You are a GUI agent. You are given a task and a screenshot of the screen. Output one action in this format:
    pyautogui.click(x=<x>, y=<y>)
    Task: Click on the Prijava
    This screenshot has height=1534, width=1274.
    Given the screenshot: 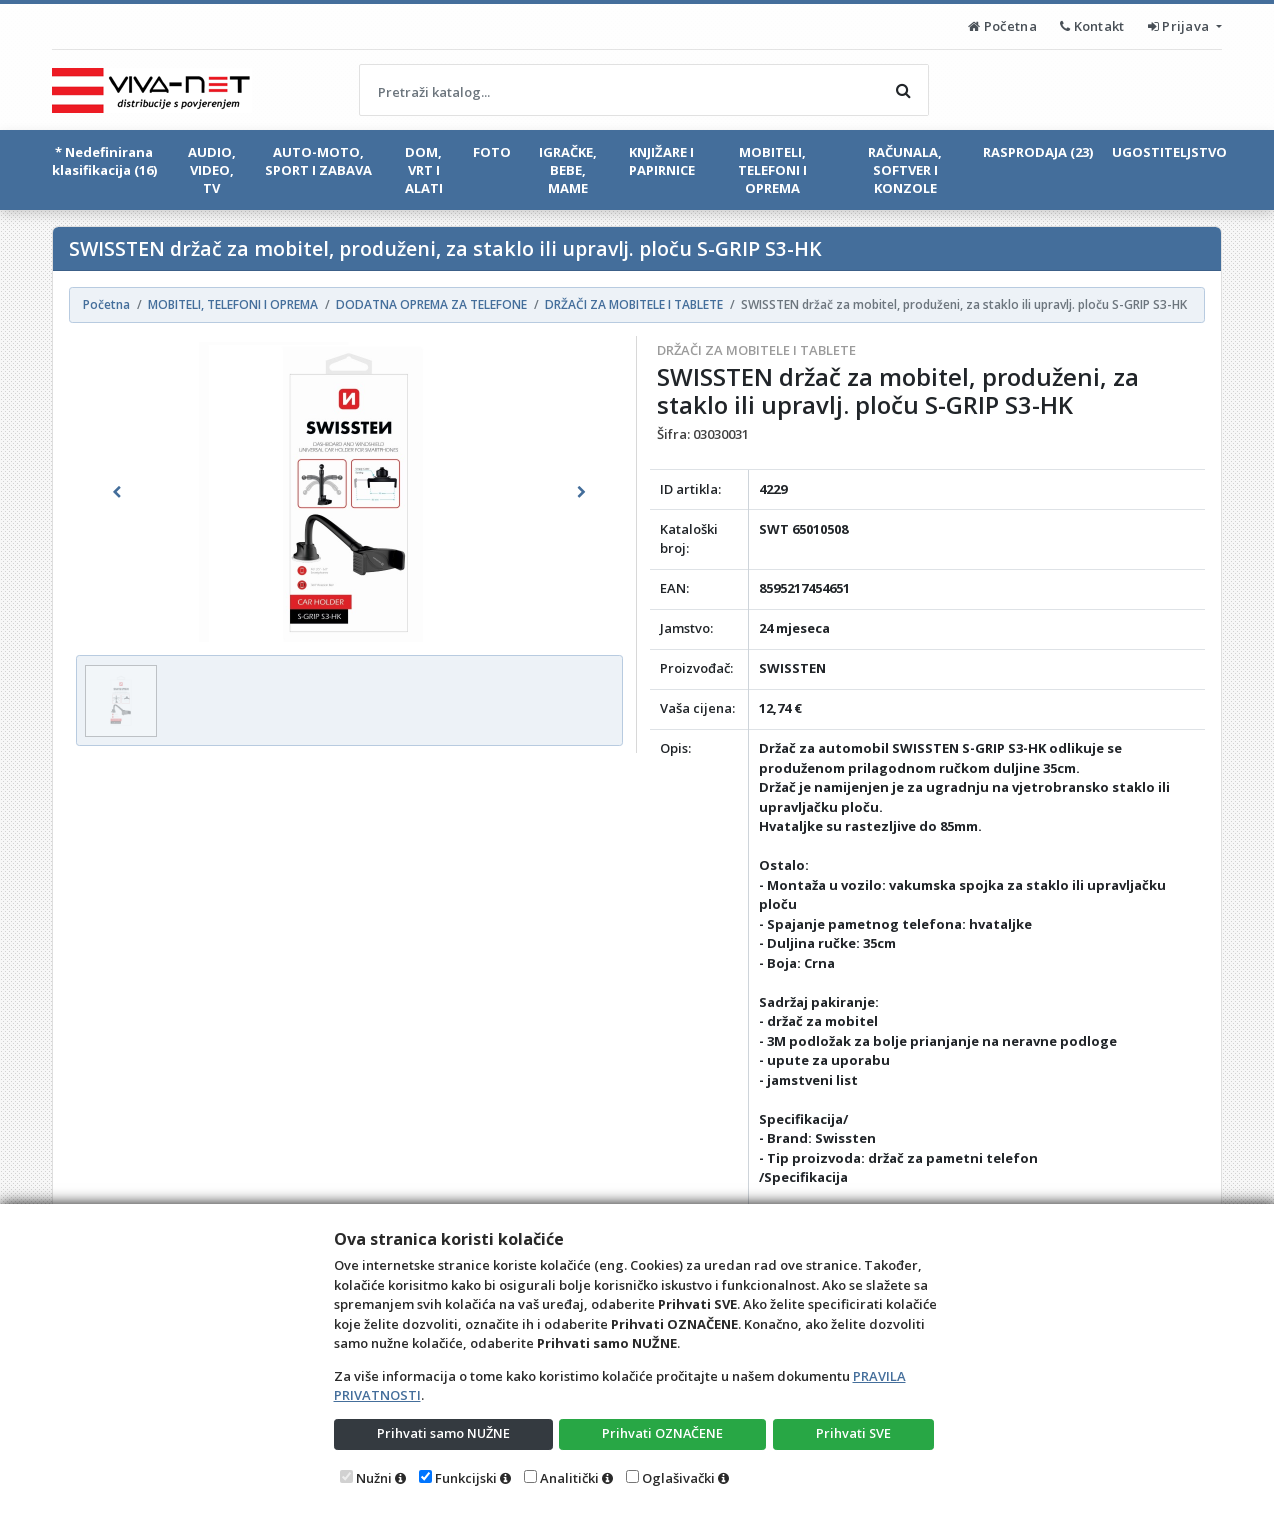 What is the action you would take?
    pyautogui.click(x=1180, y=26)
    